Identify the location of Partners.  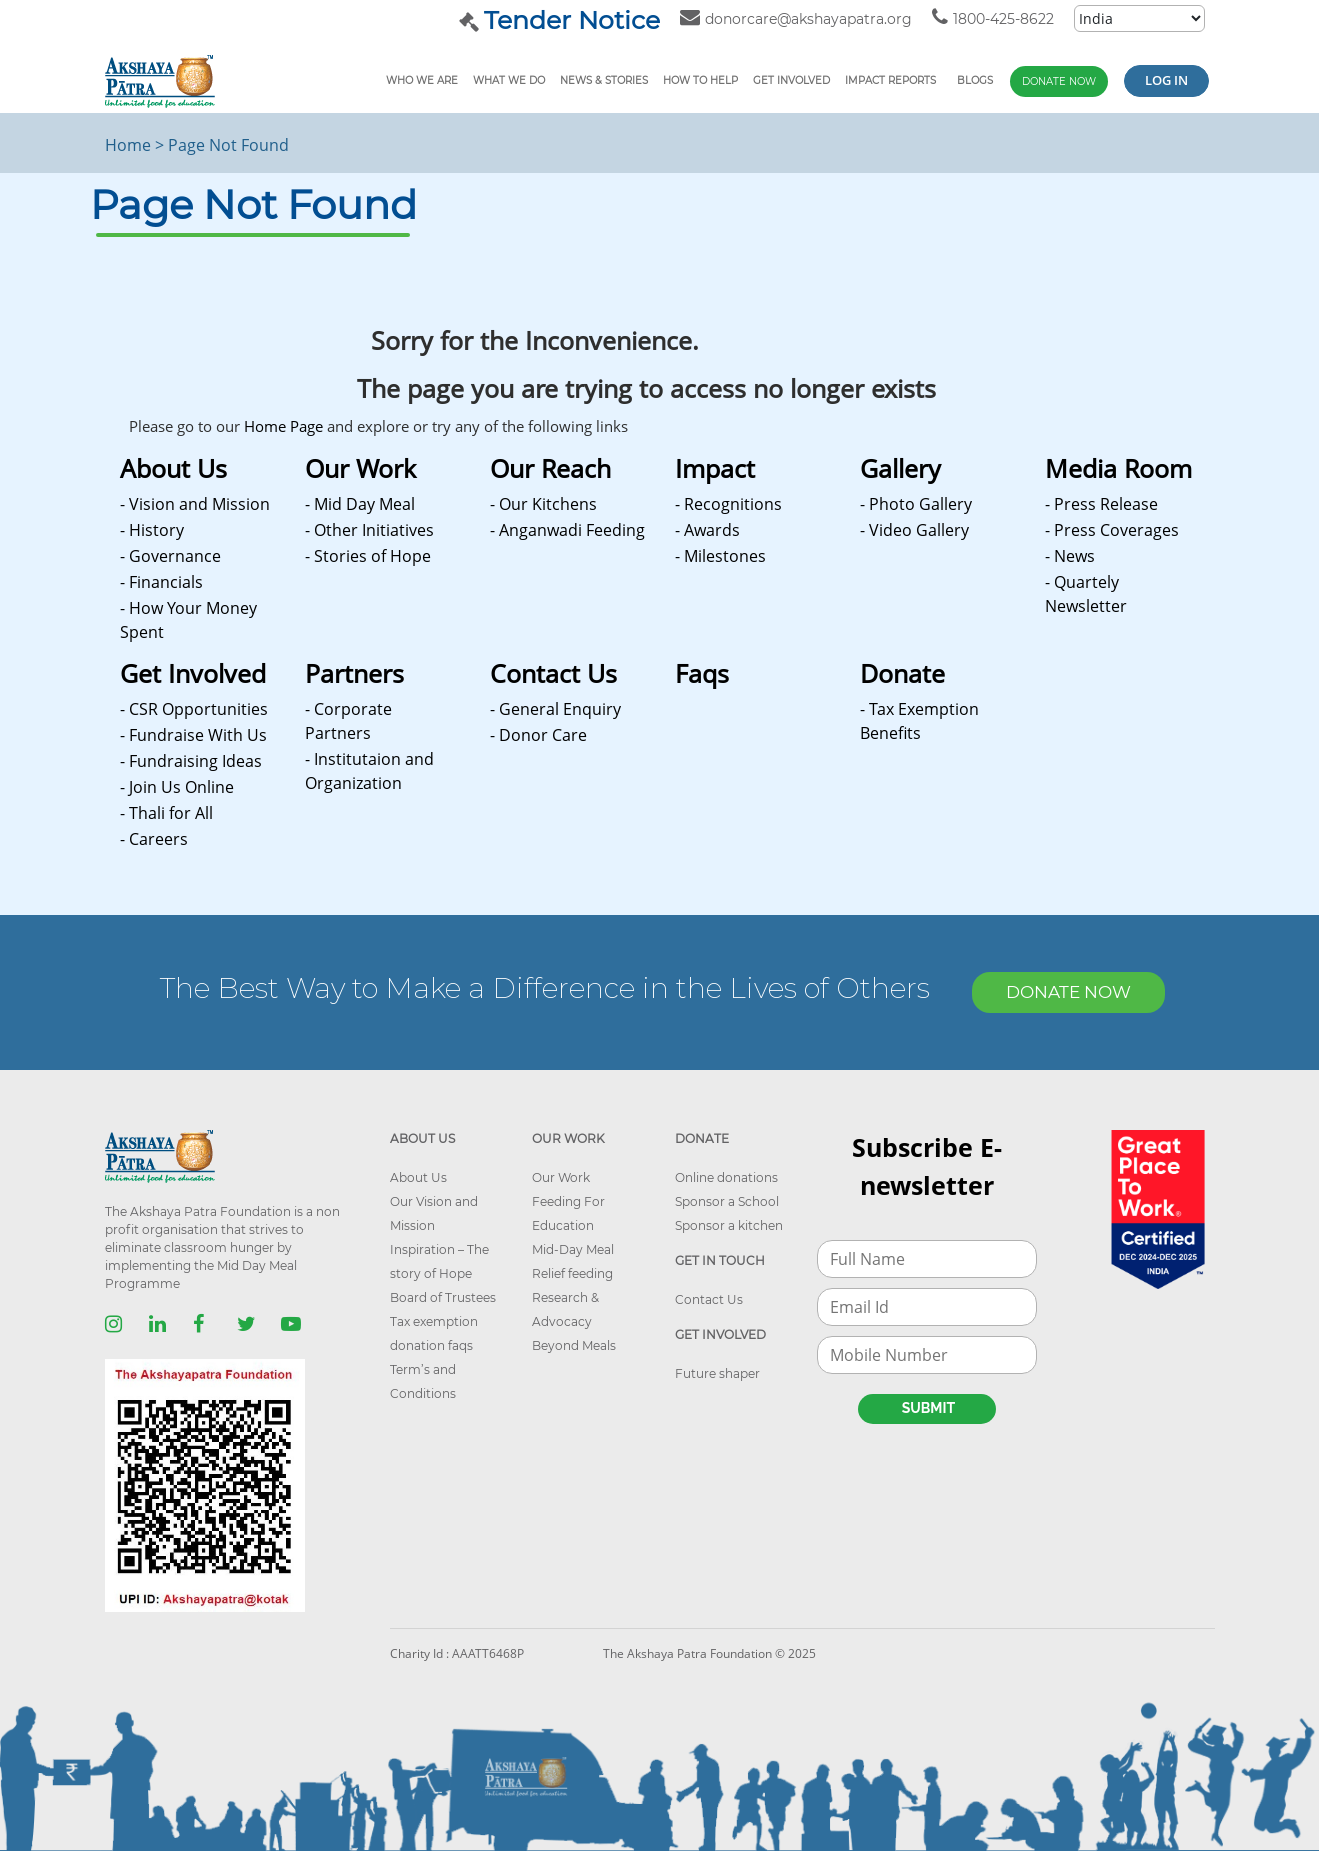
(354, 673).